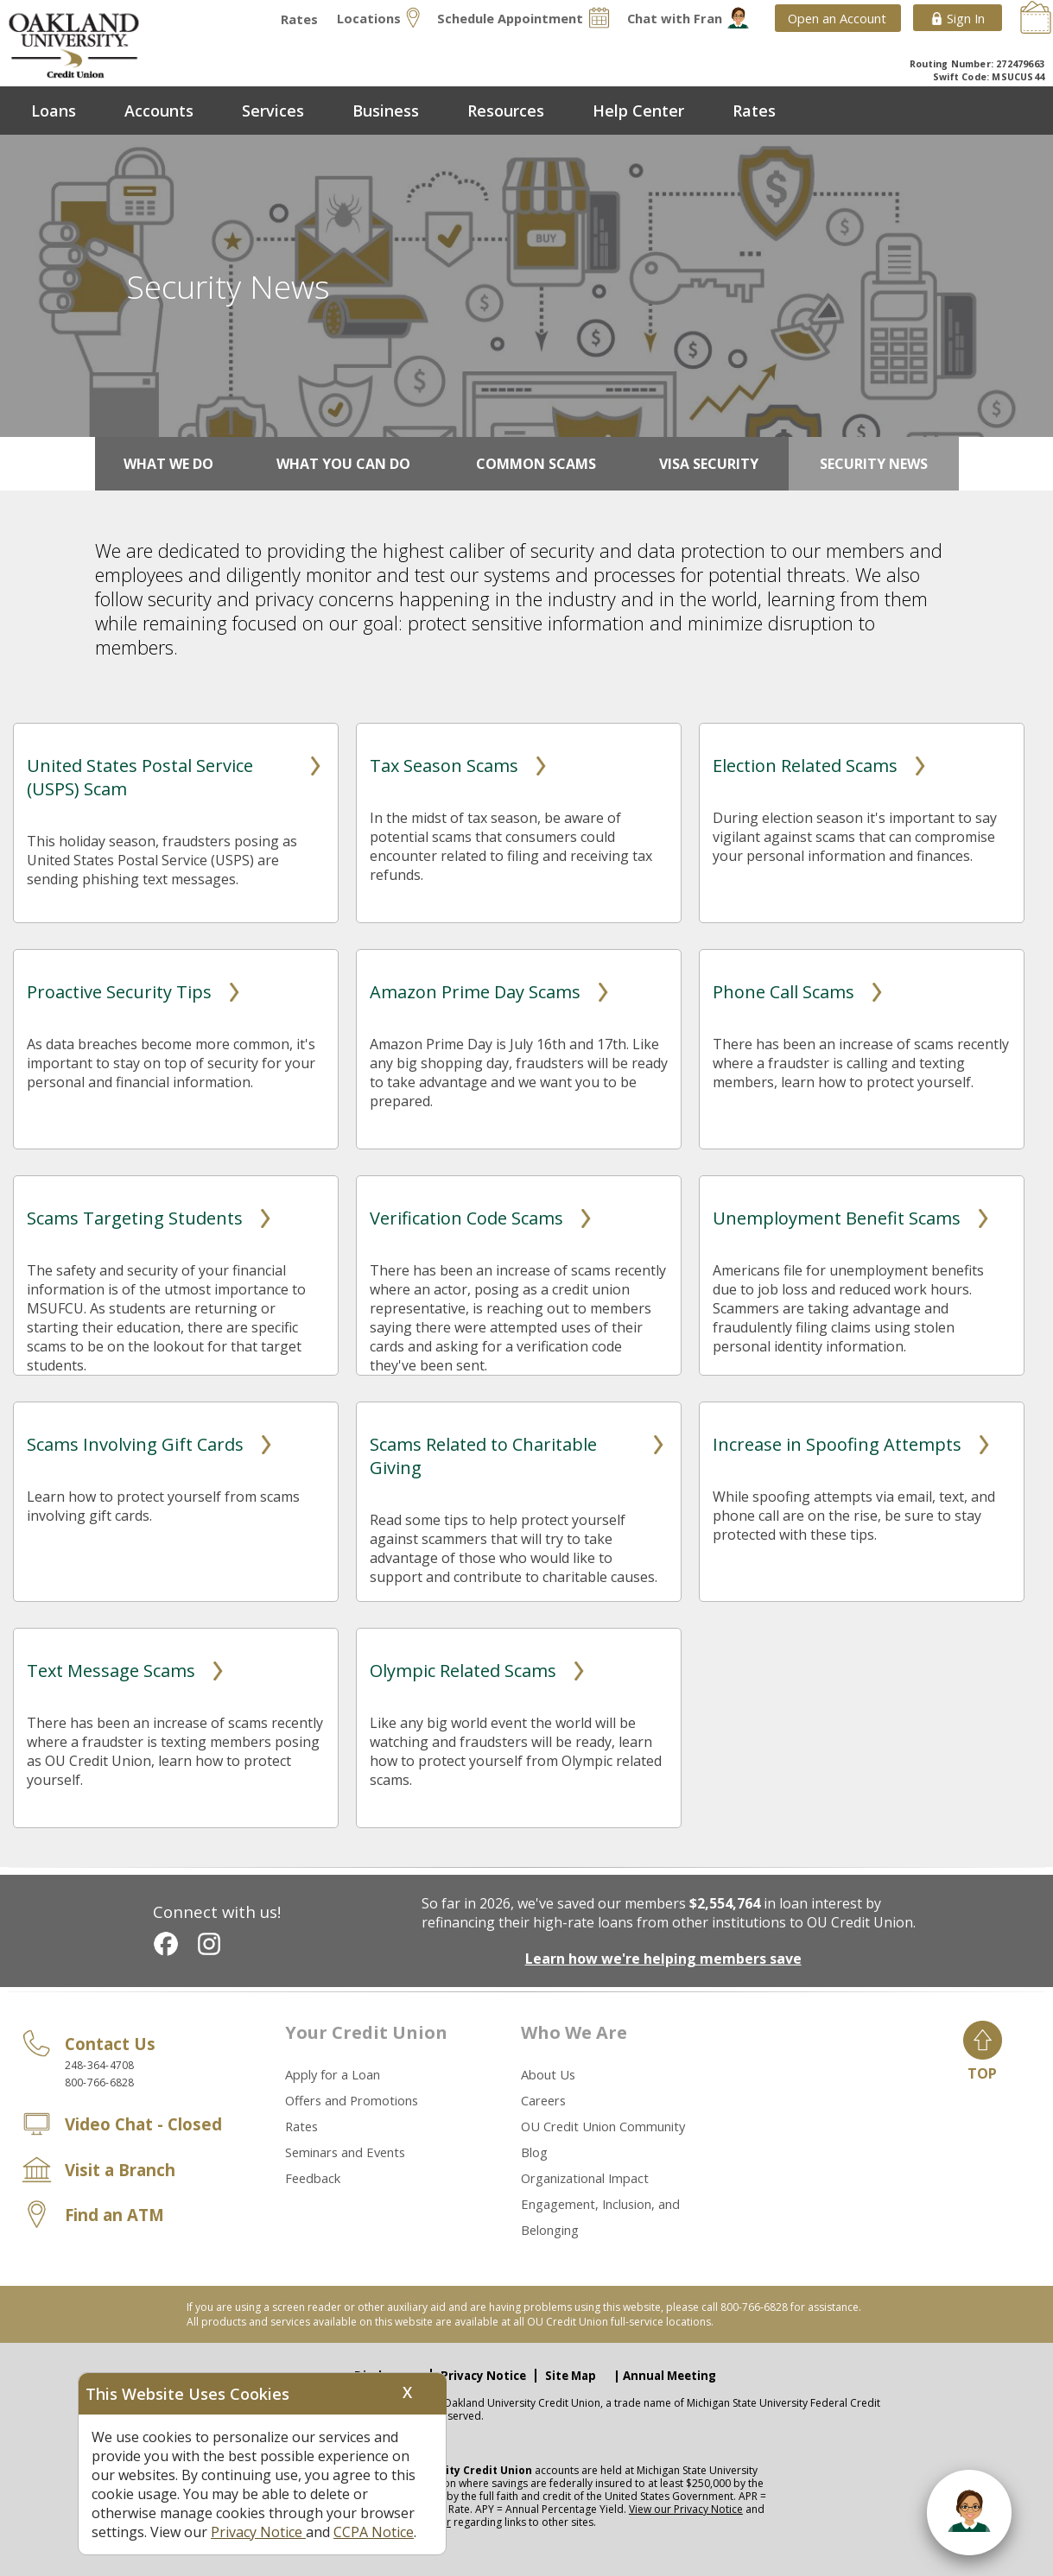 Image resolution: width=1053 pixels, height=2576 pixels. I want to click on What You Can Do, so click(343, 463).